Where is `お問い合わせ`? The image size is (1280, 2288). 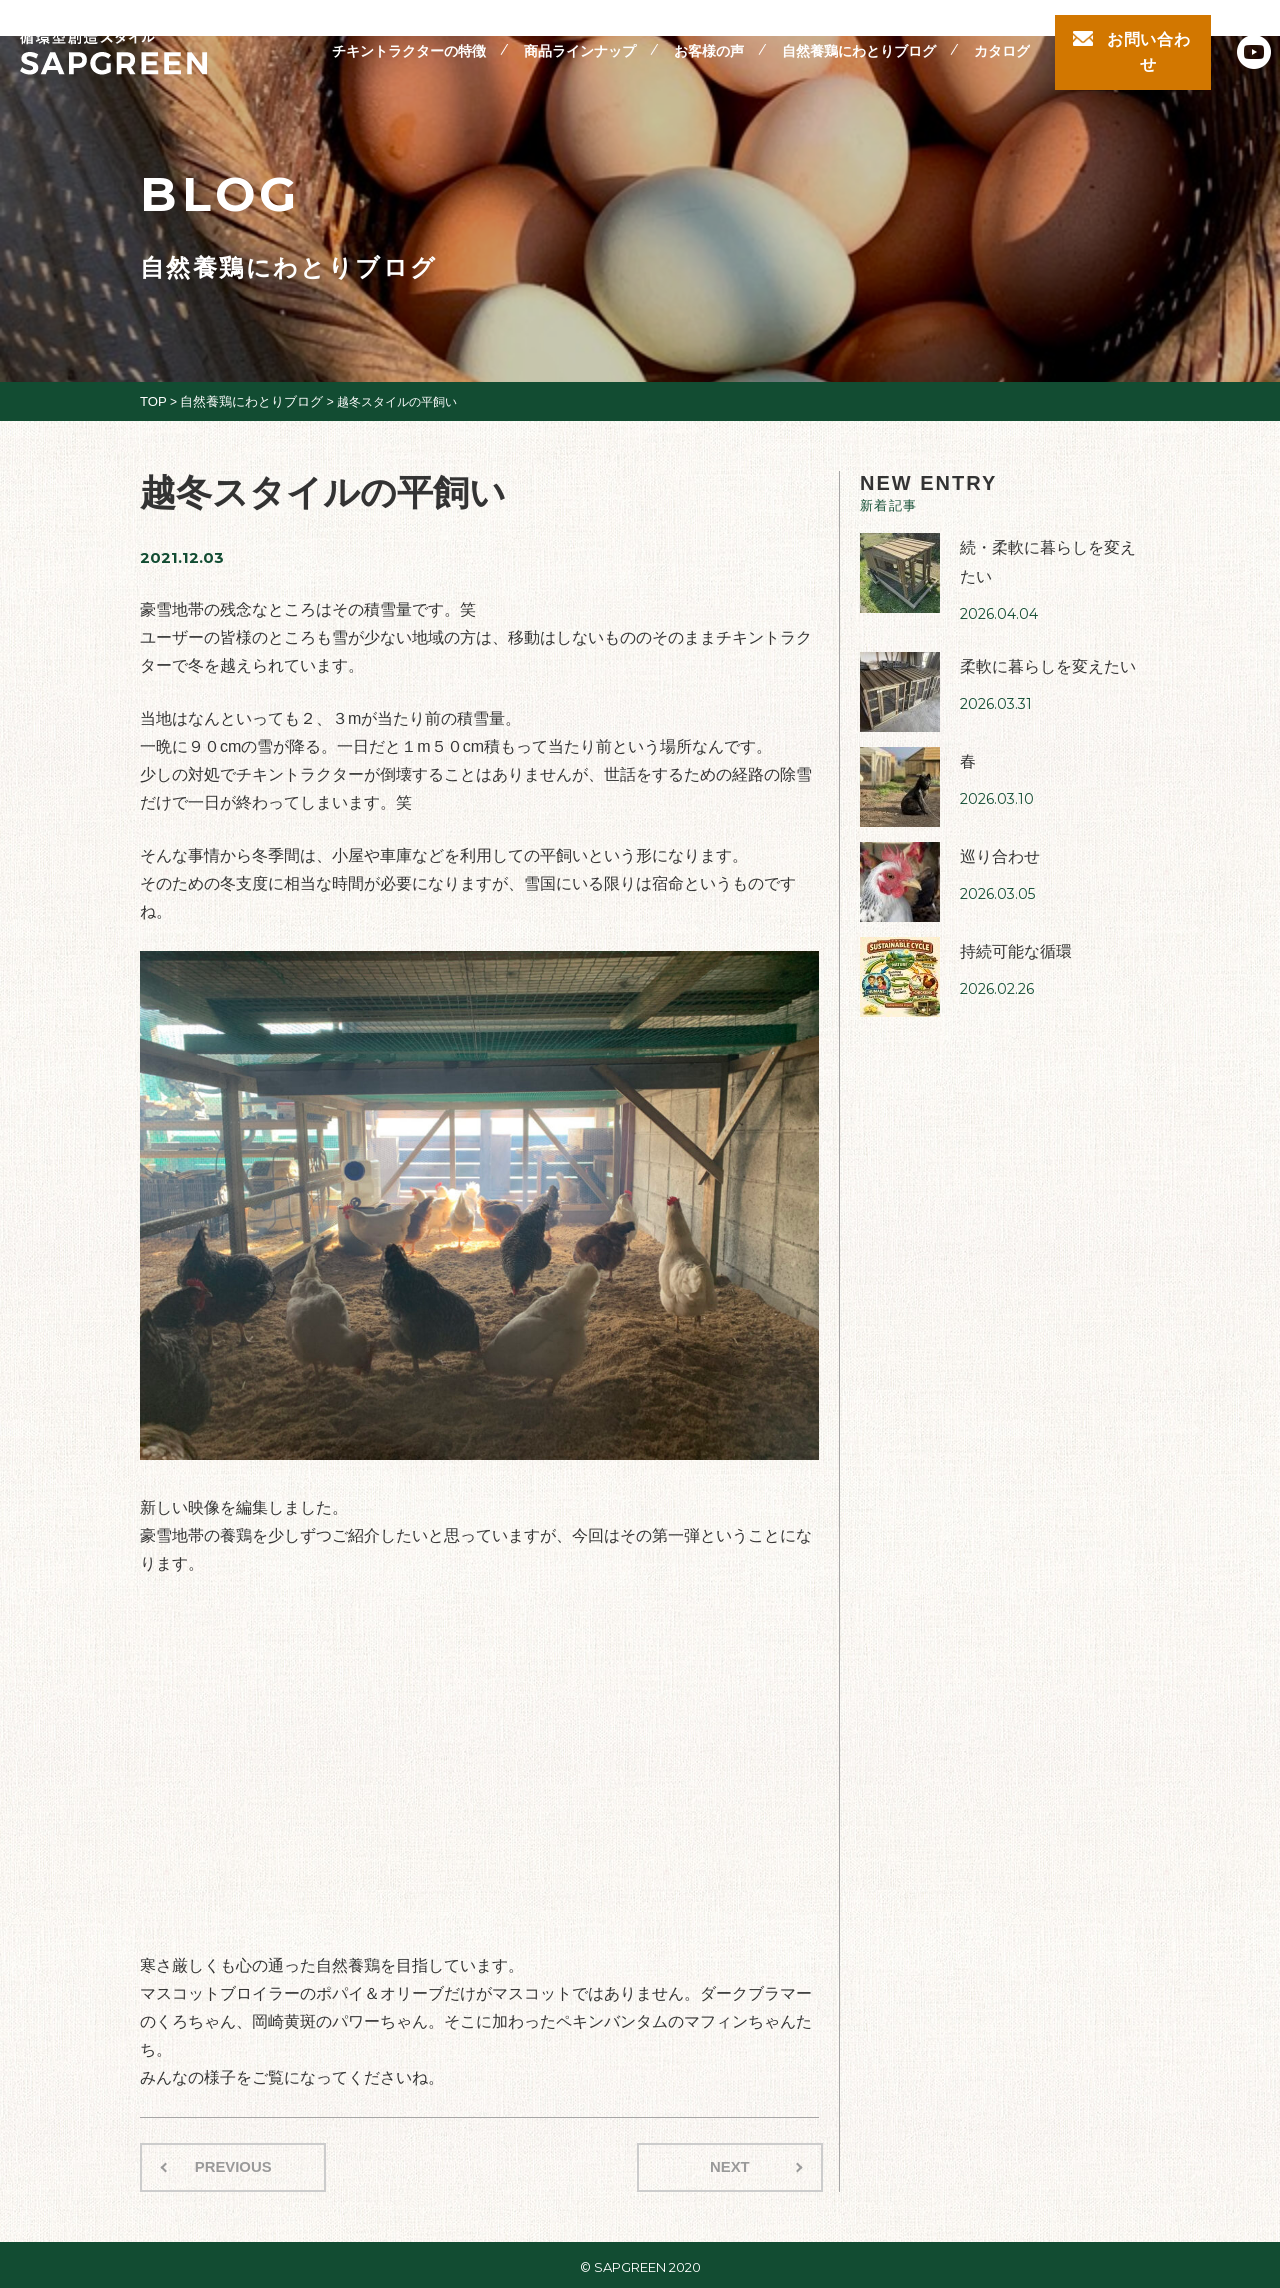 お問い合わせ is located at coordinates (1149, 38).